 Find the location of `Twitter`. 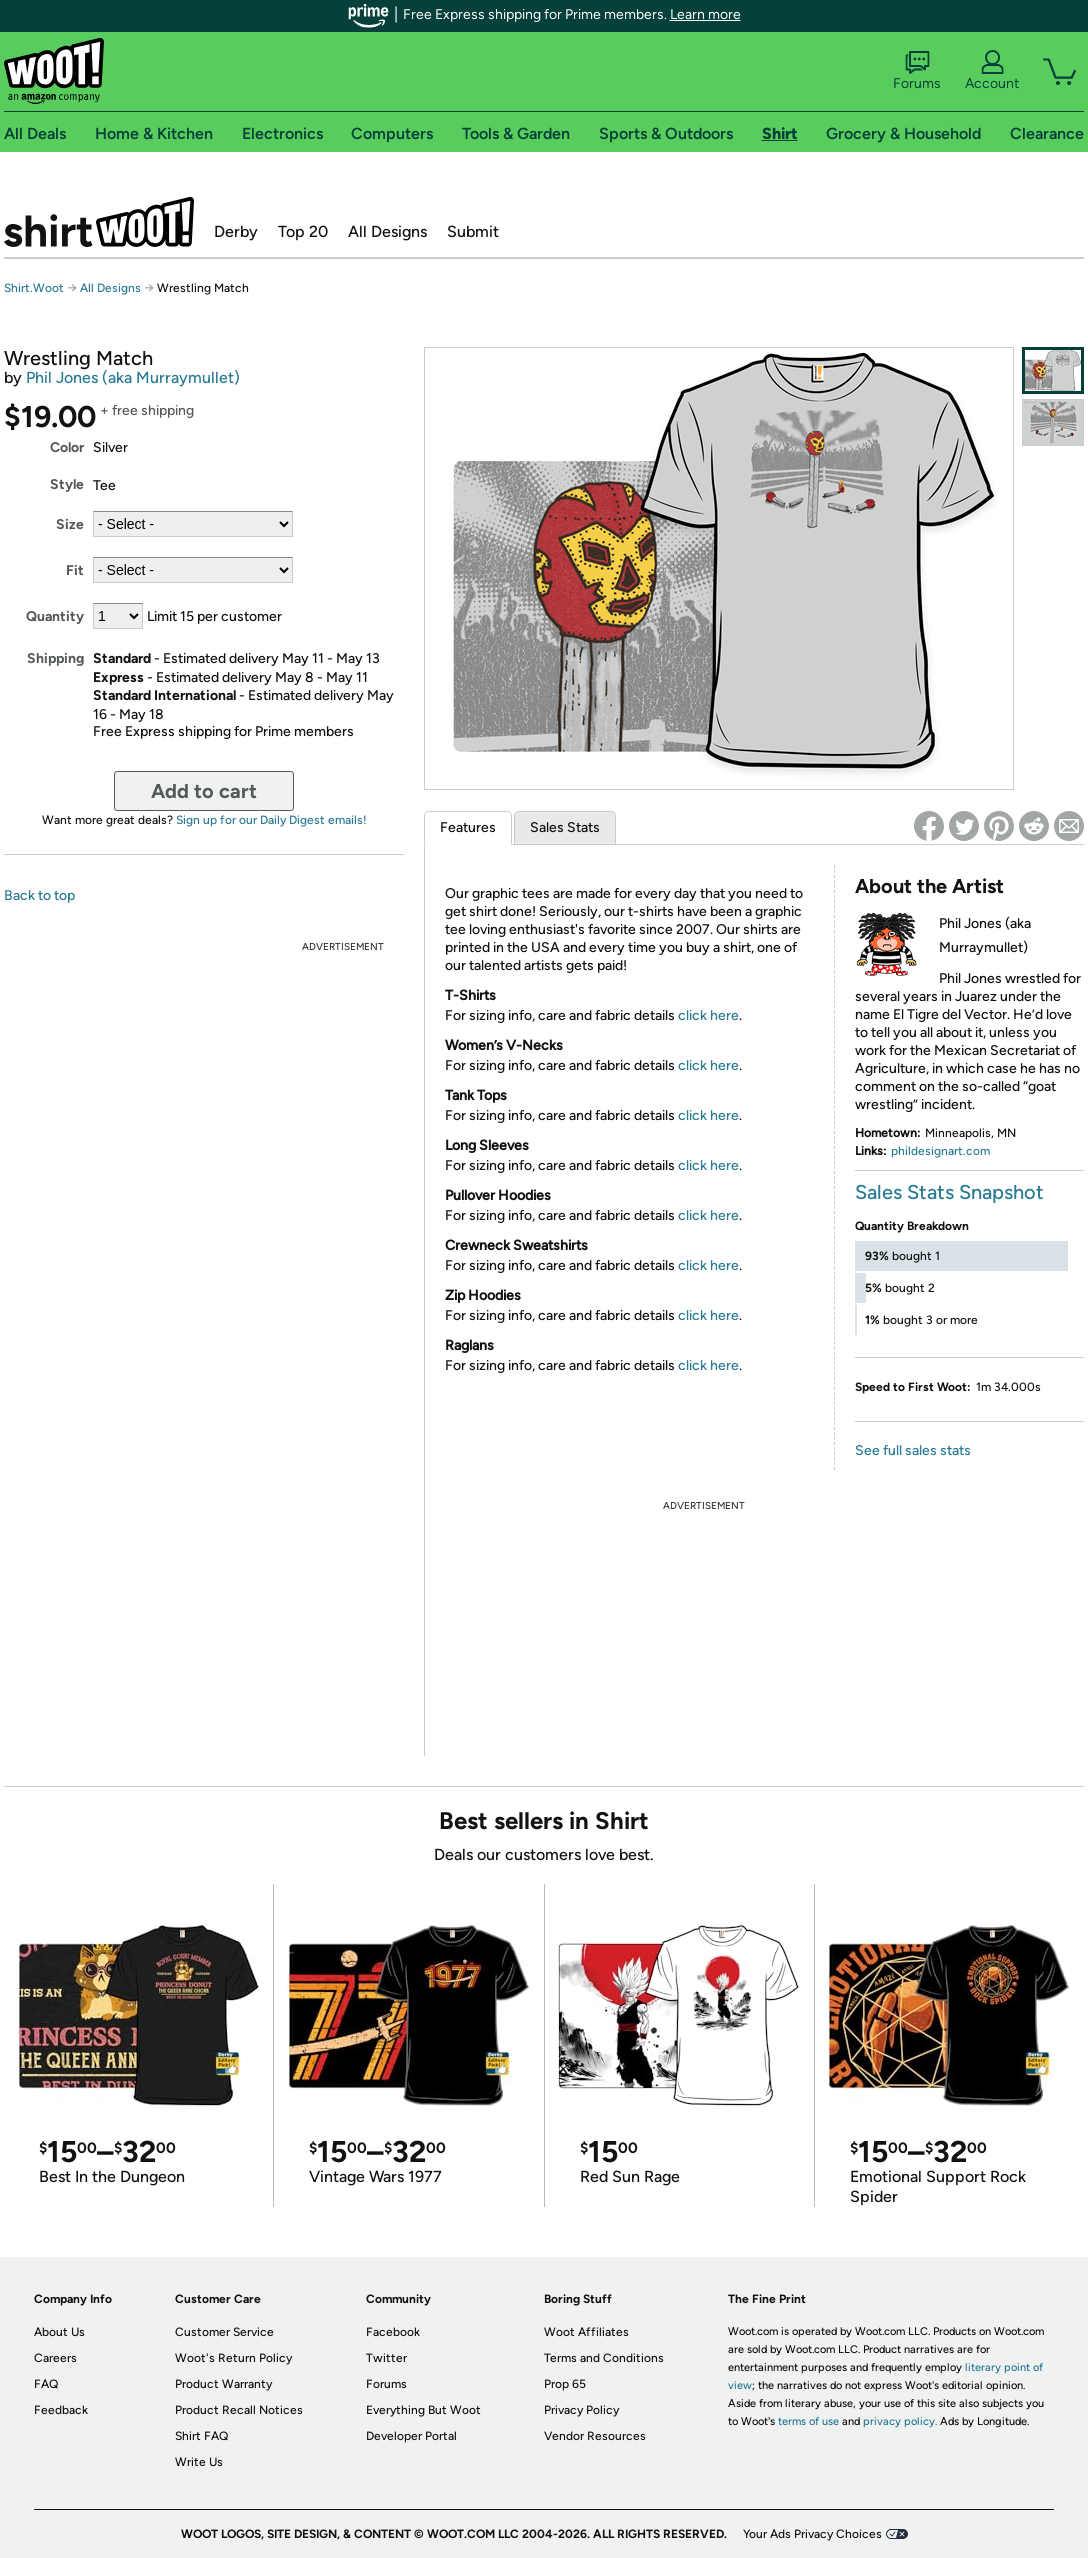

Twitter is located at coordinates (386, 2358).